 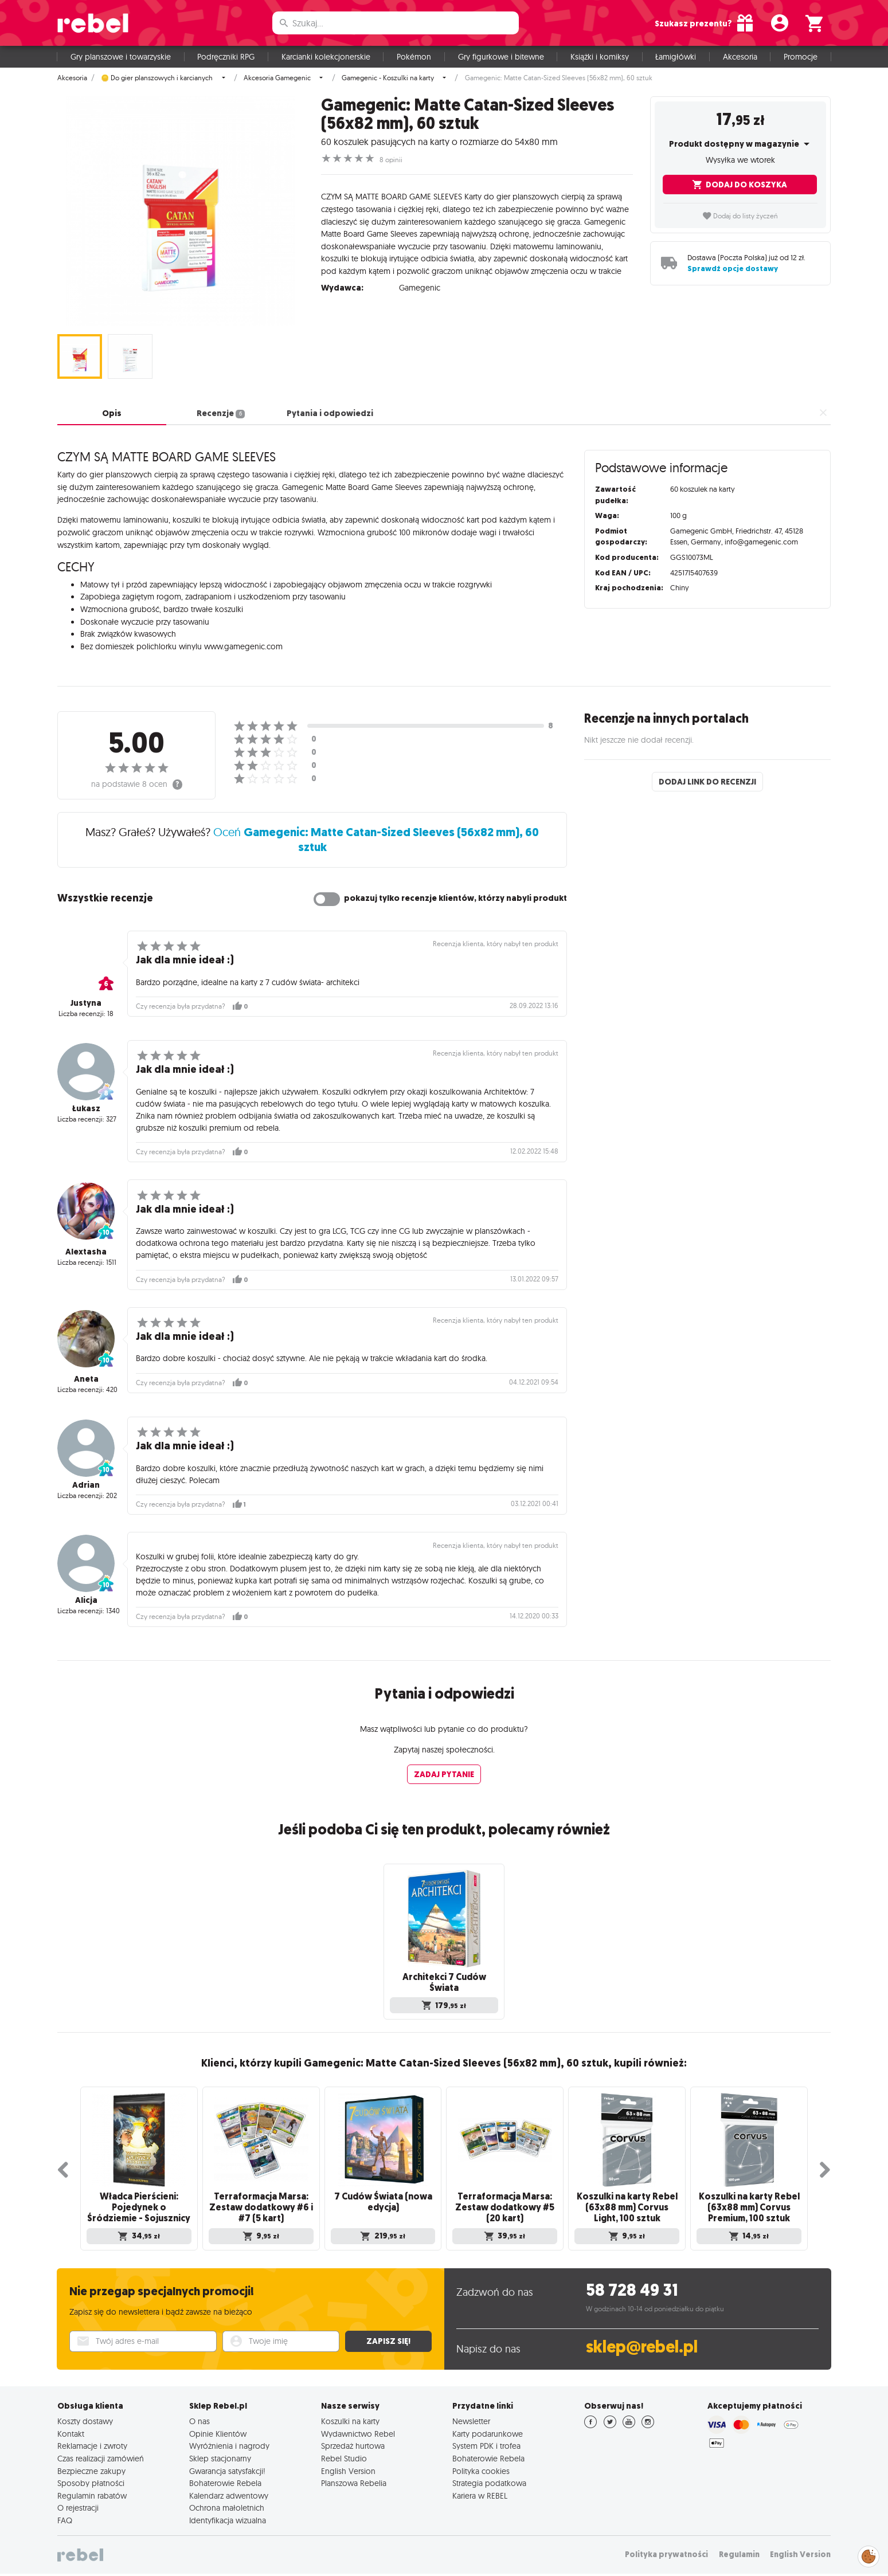 I want to click on FAQ, so click(x=64, y=2514).